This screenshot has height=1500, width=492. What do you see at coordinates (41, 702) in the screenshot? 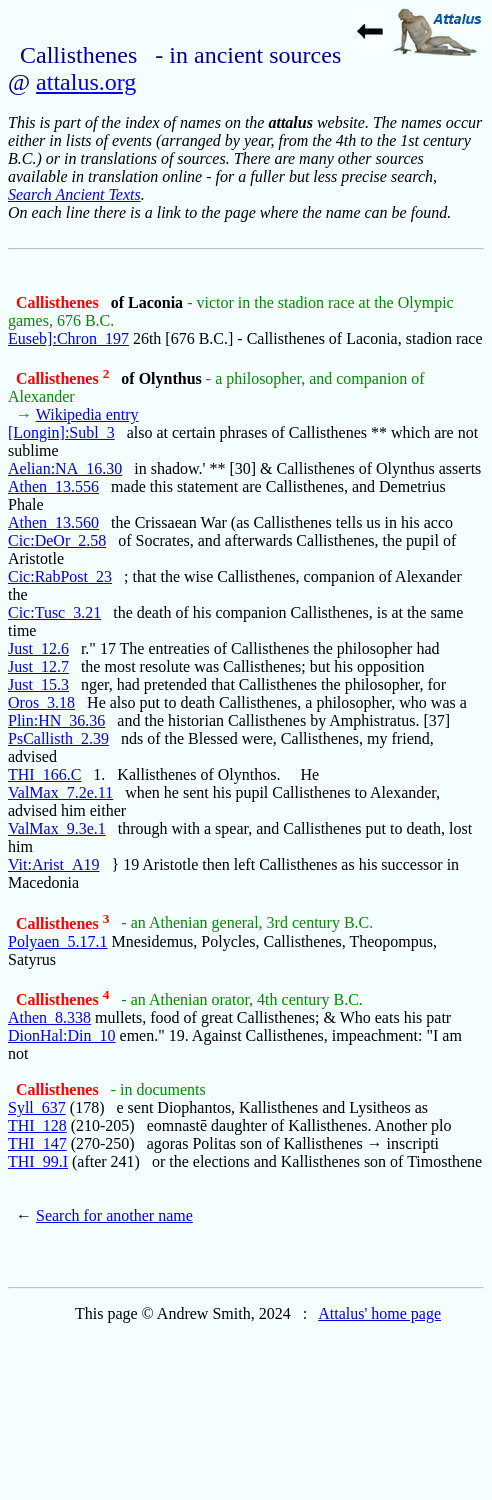
I see `Oros_3.18` at bounding box center [41, 702].